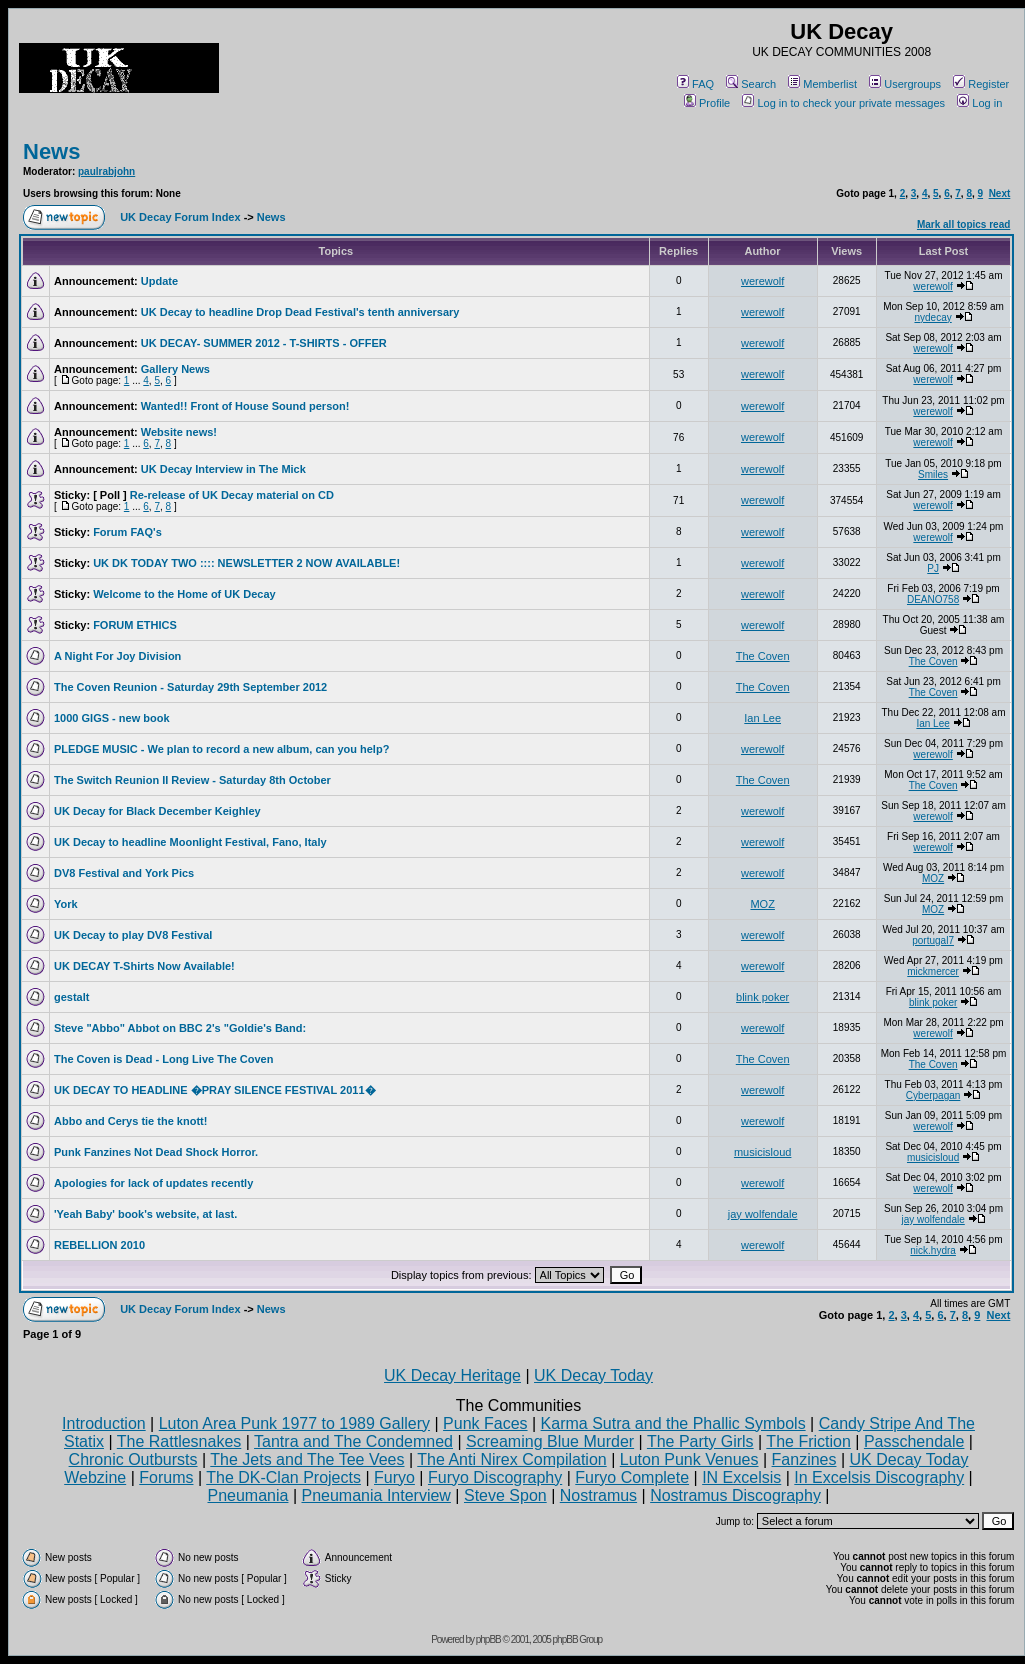 The image size is (1025, 1664). What do you see at coordinates (71, 997) in the screenshot?
I see `gestalt` at bounding box center [71, 997].